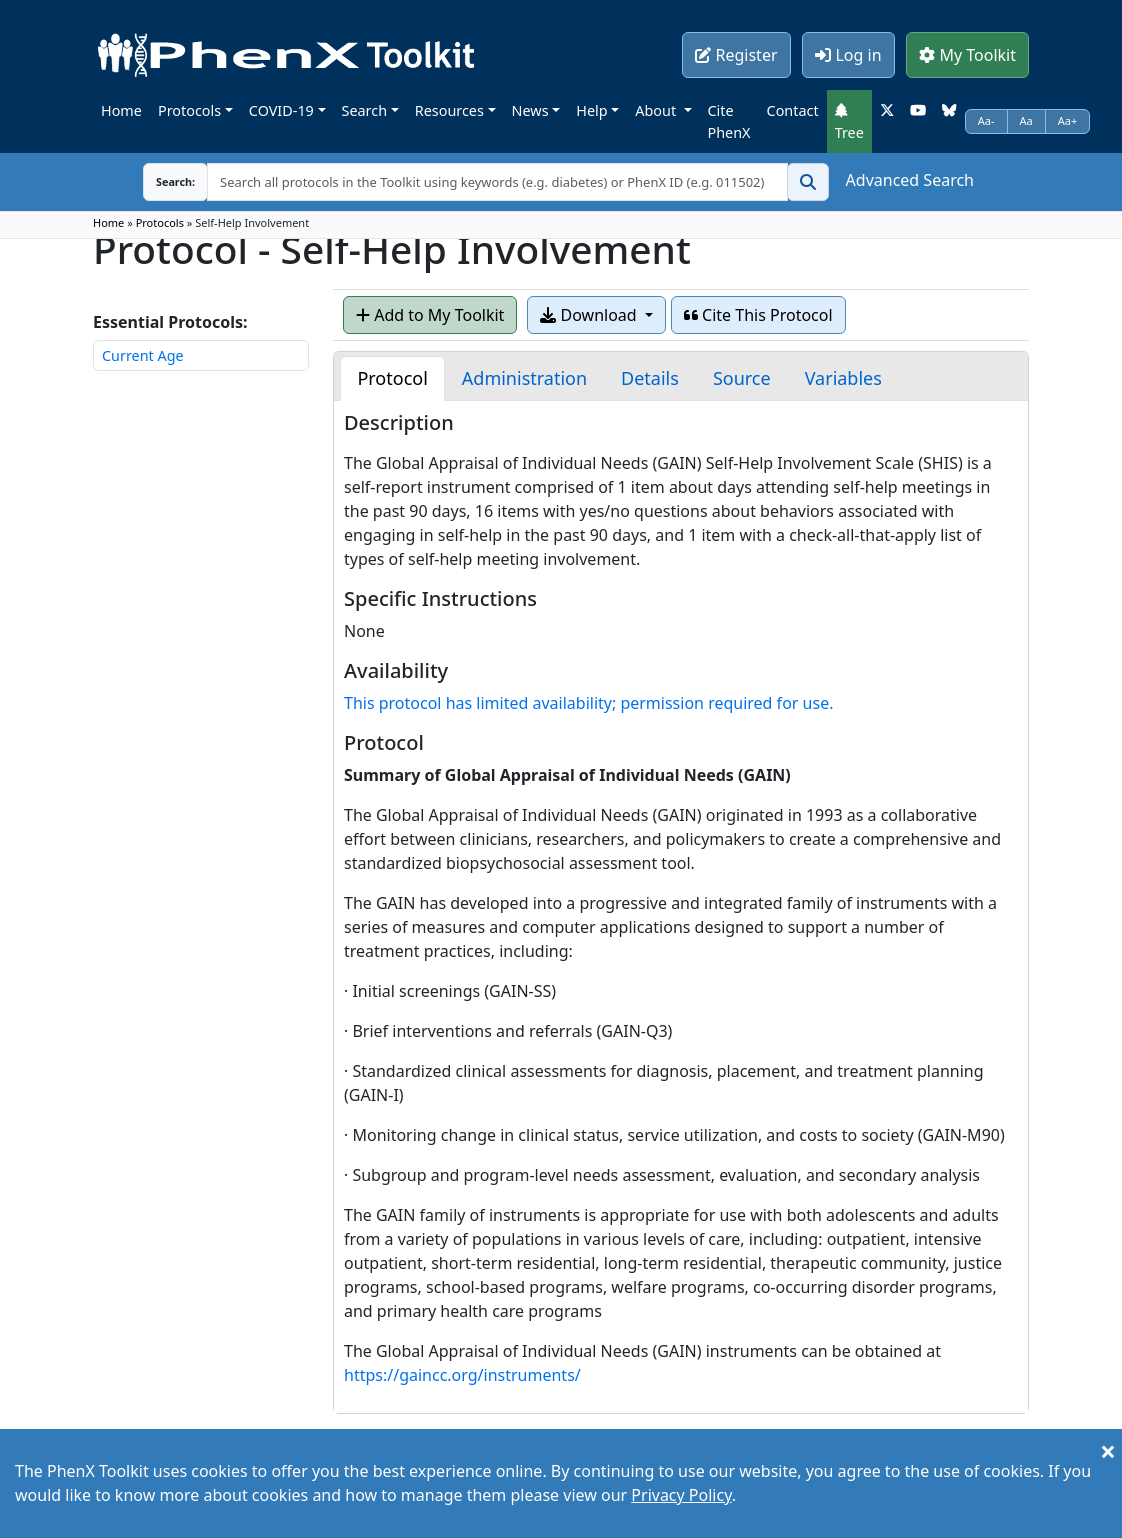 The height and width of the screenshot is (1538, 1122). I want to click on Home, so click(121, 110).